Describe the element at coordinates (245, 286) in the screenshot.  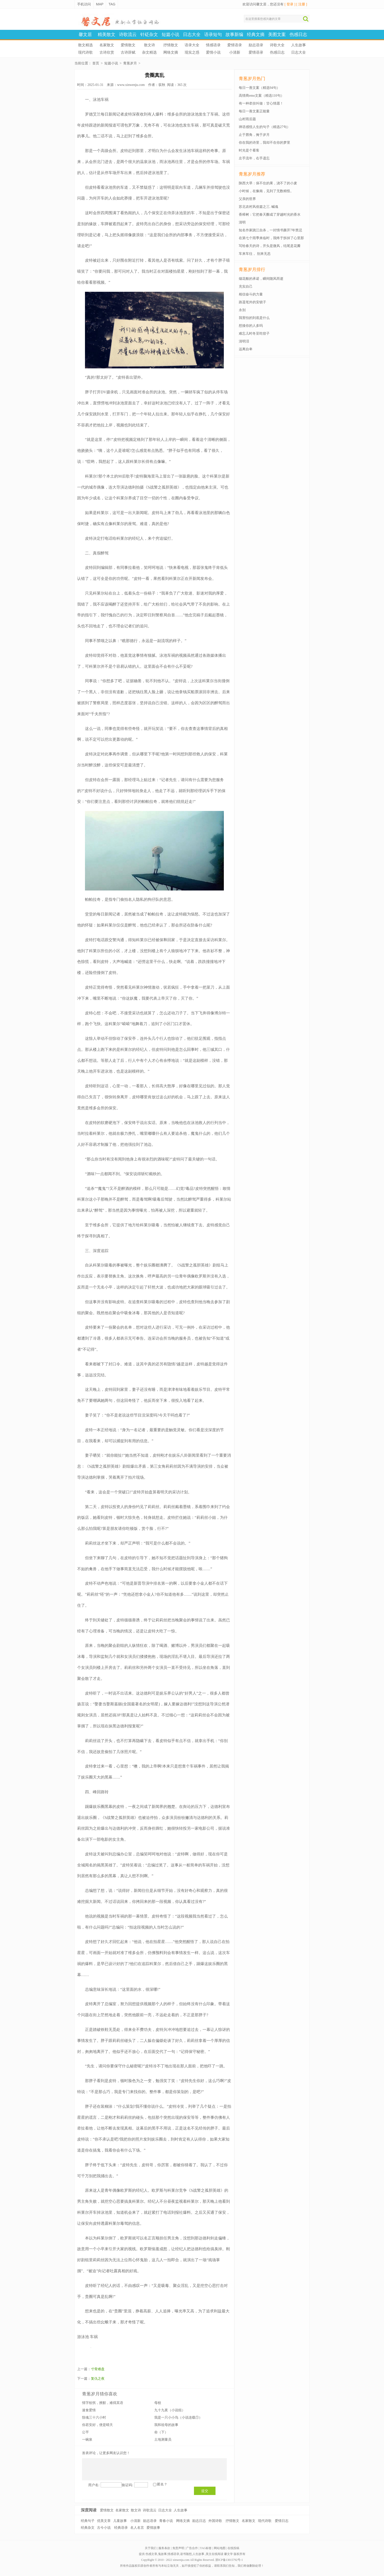
I see `充实自己` at that location.